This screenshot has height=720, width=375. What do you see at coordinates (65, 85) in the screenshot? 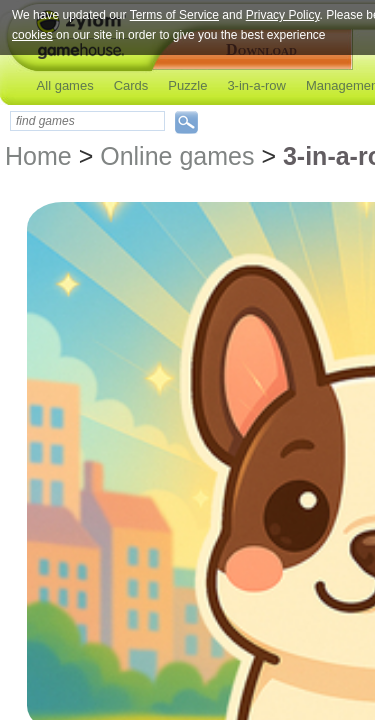
I see `All games` at bounding box center [65, 85].